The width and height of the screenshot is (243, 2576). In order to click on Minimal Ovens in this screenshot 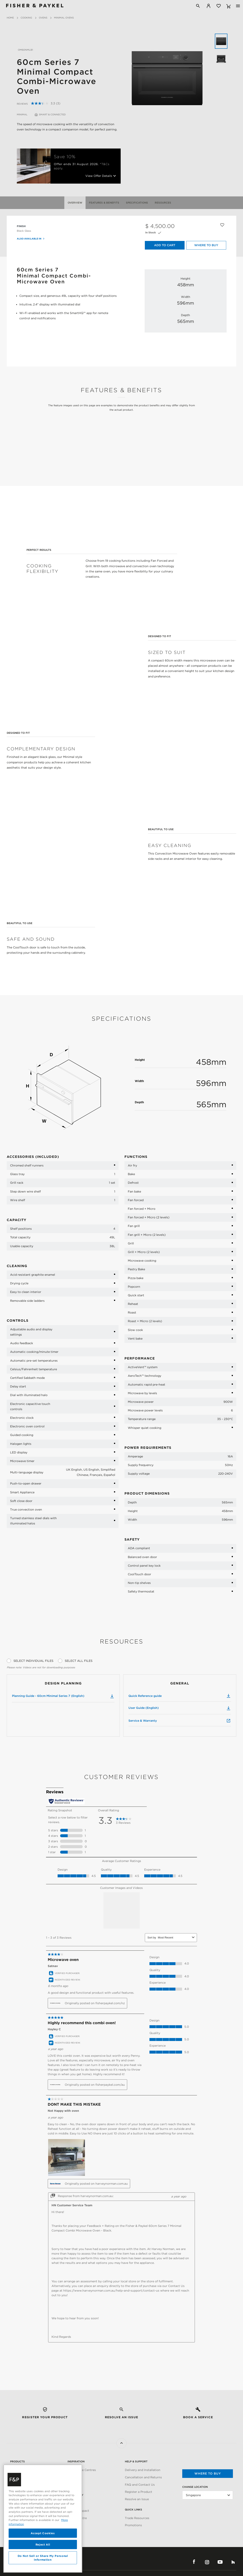, I will do `click(64, 17)`.